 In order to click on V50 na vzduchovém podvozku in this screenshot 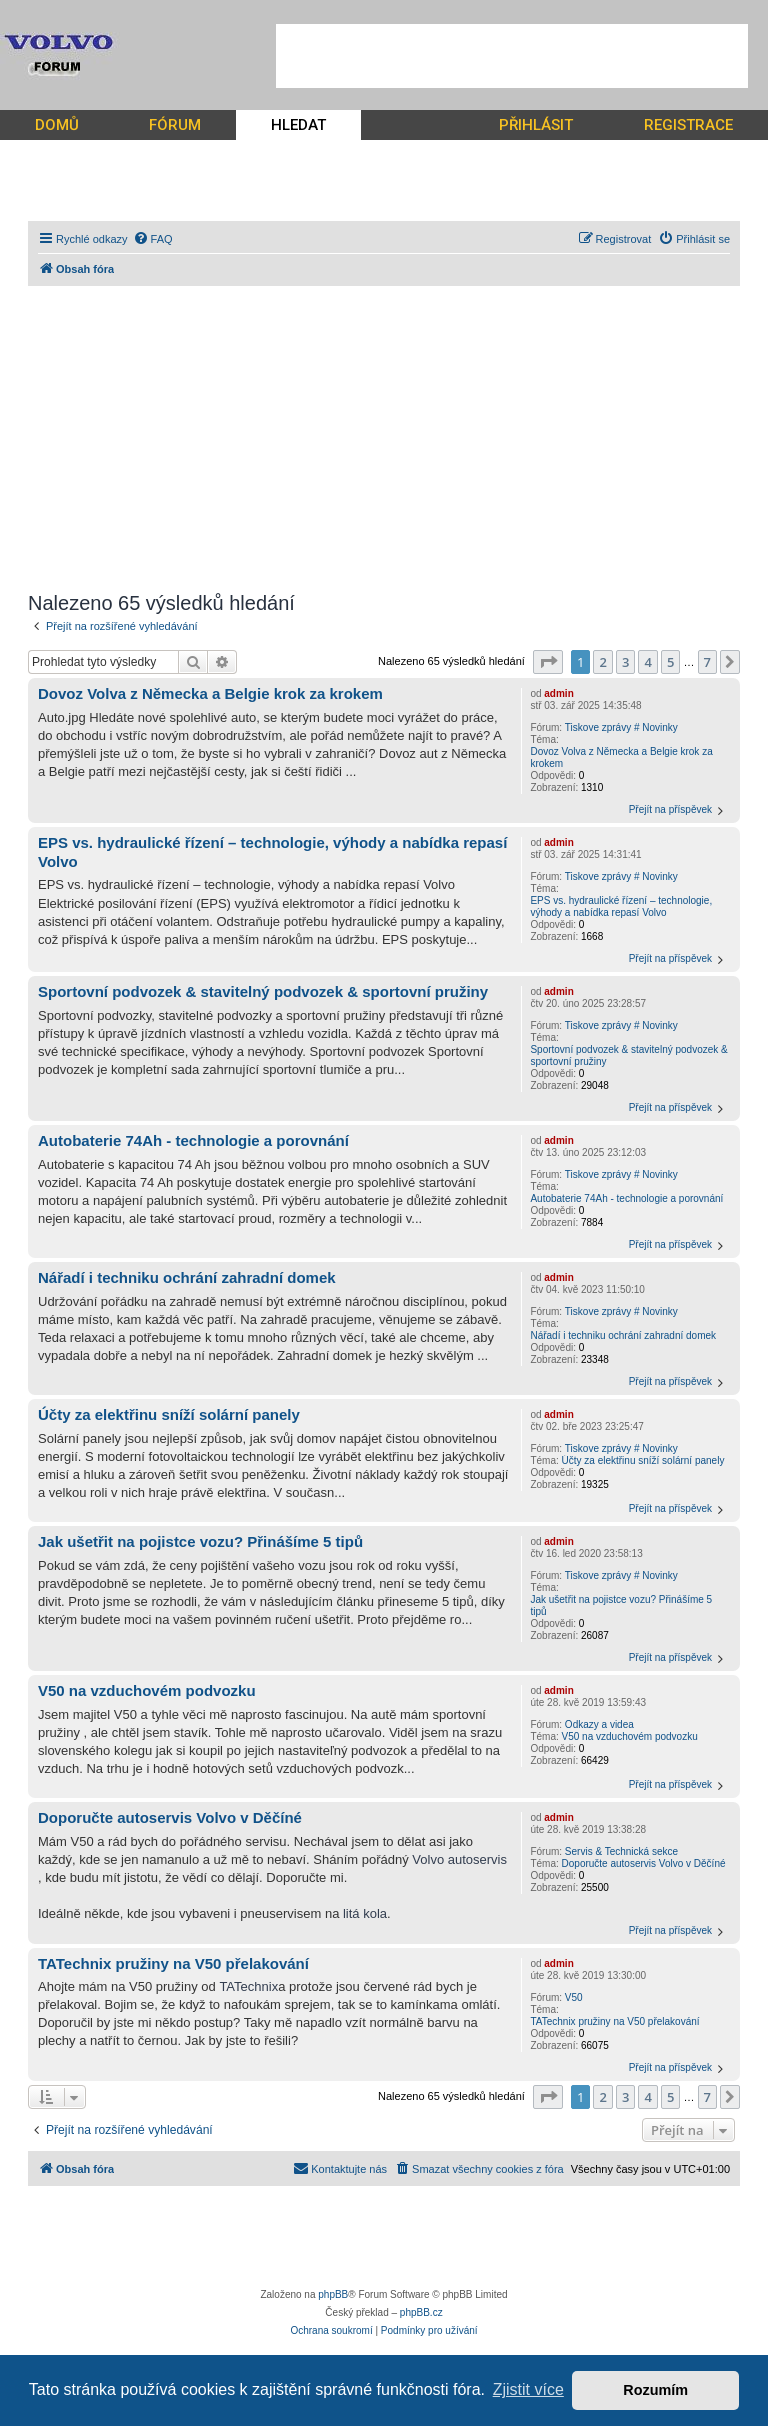, I will do `click(630, 1736)`.